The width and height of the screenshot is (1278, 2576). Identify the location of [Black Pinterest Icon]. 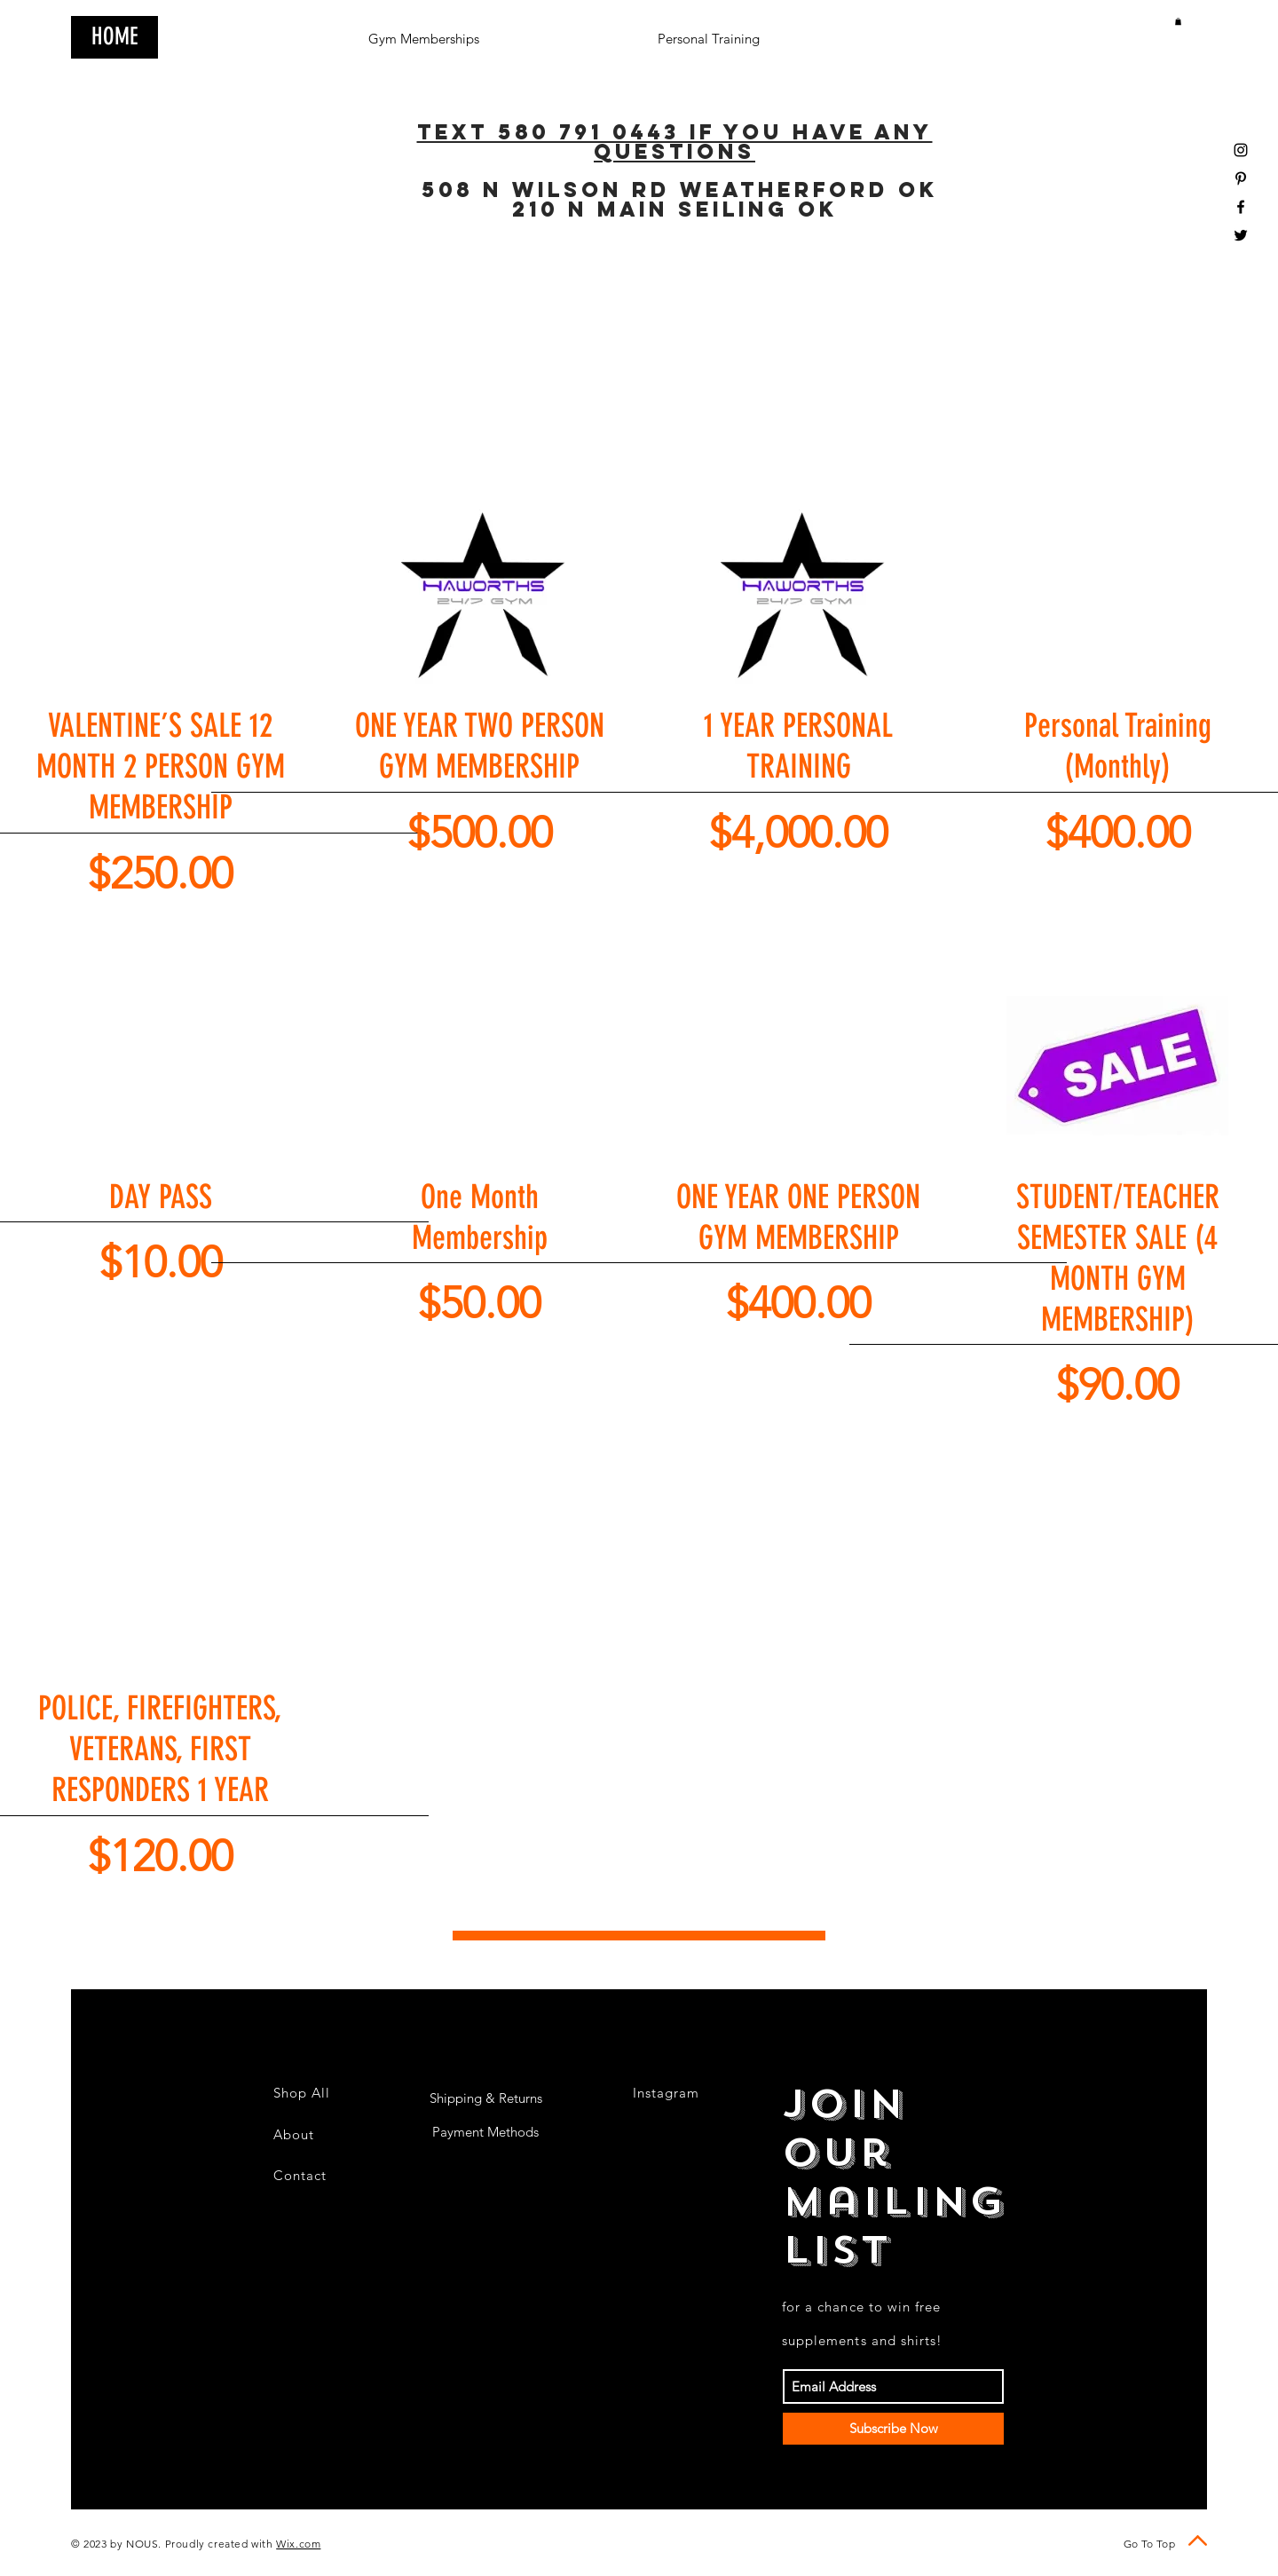
(1241, 178).